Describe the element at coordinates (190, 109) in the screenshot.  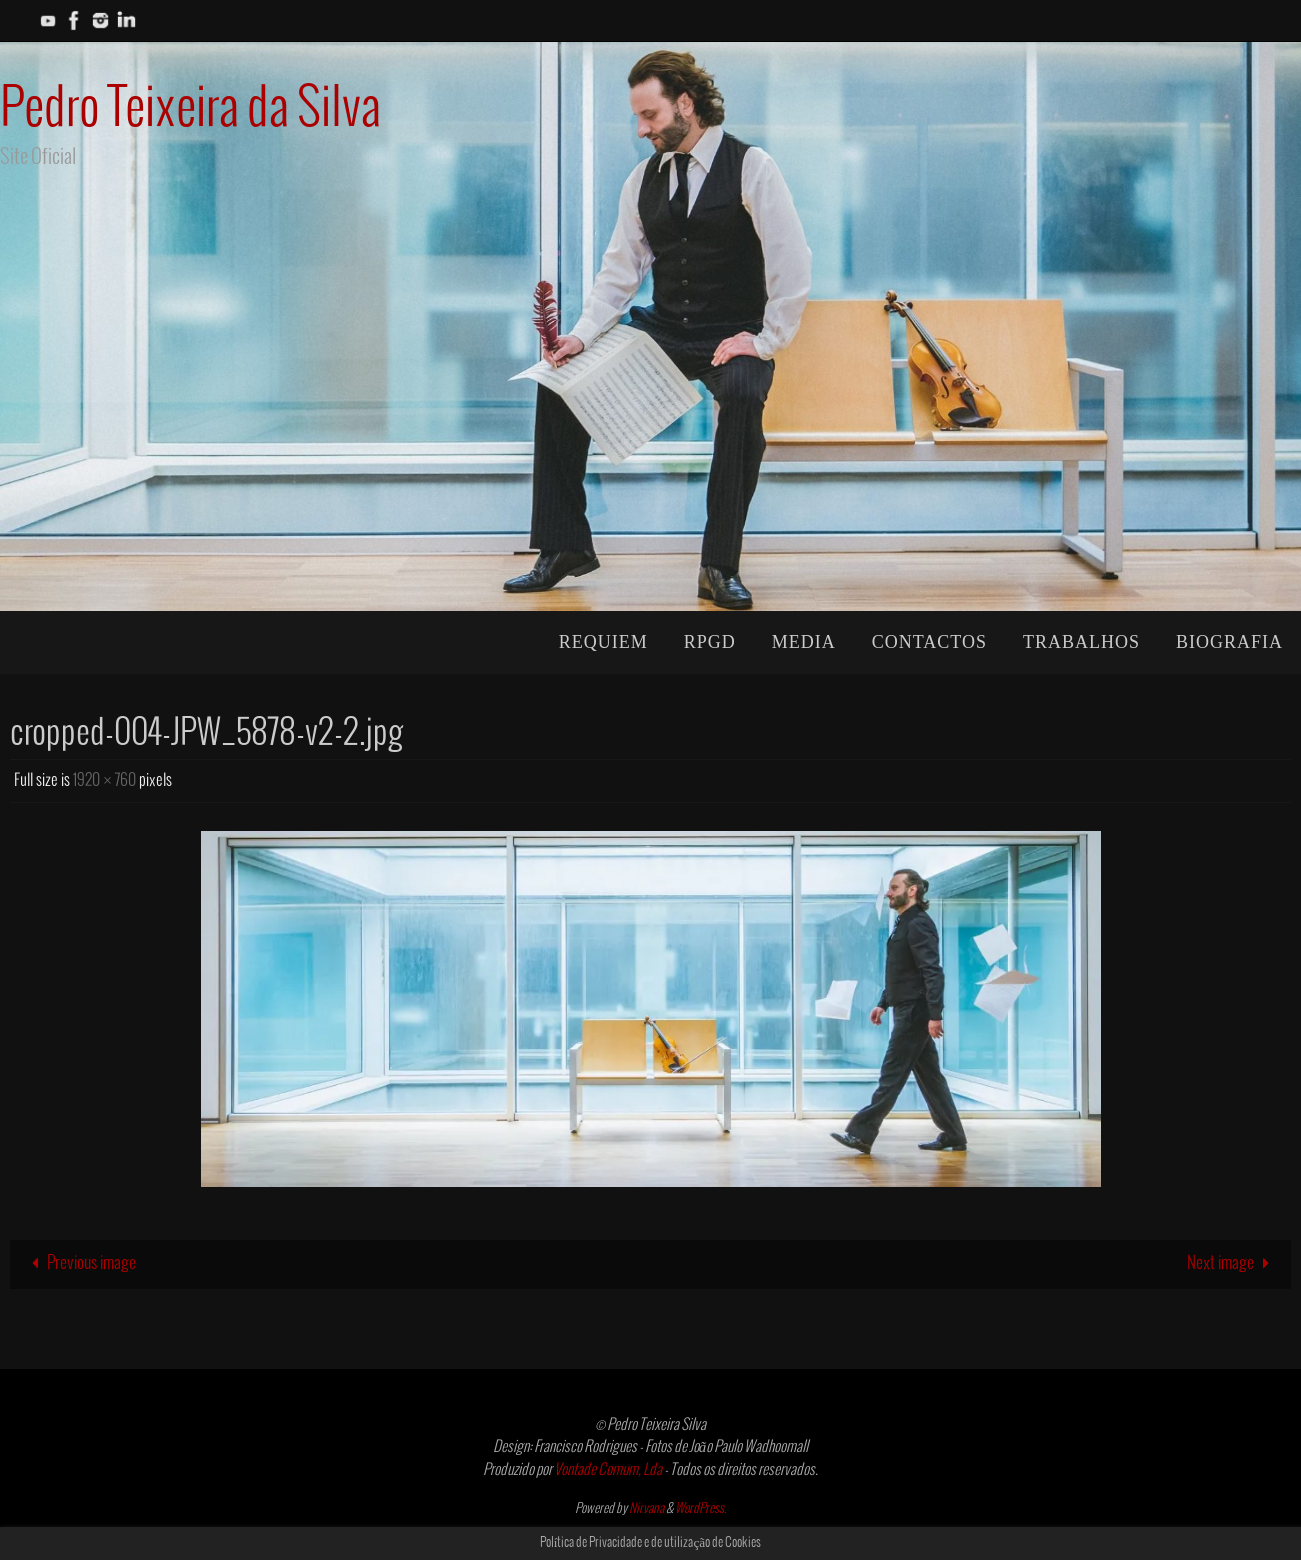
I see `Pedro Teixeira da Silva` at that location.